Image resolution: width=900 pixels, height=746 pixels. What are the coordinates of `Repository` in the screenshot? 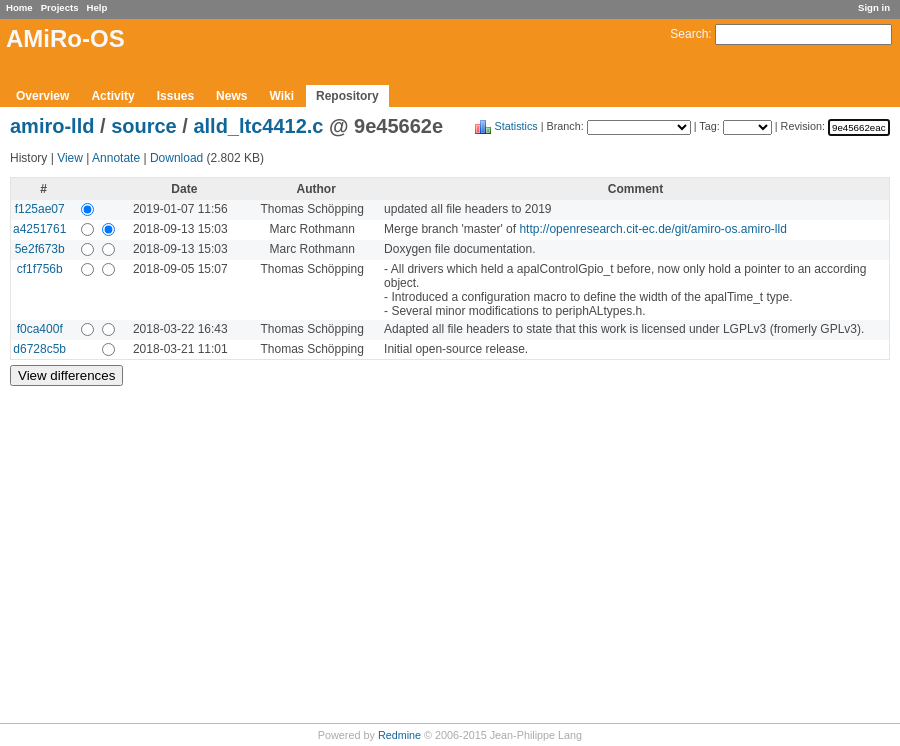 It's located at (347, 96).